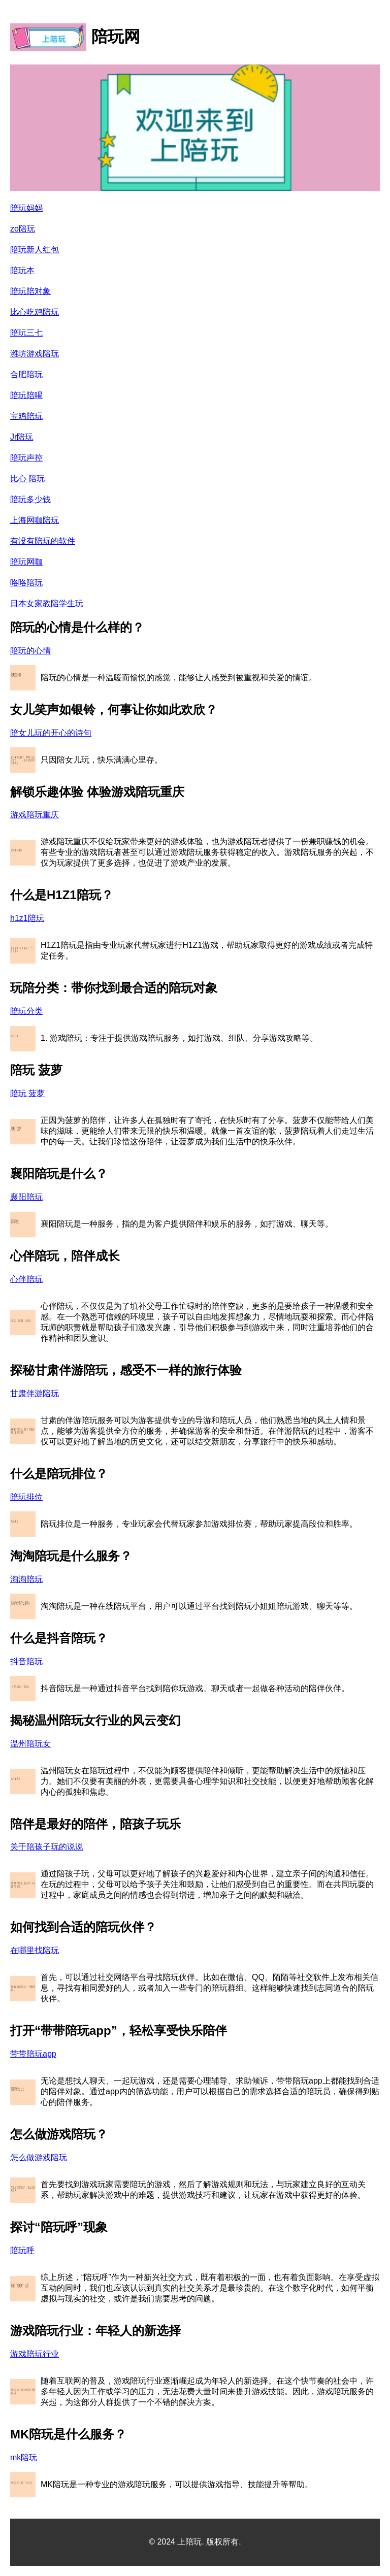 The image size is (390, 2576). I want to click on 陪女儿玩的开心的诗句, so click(50, 733).